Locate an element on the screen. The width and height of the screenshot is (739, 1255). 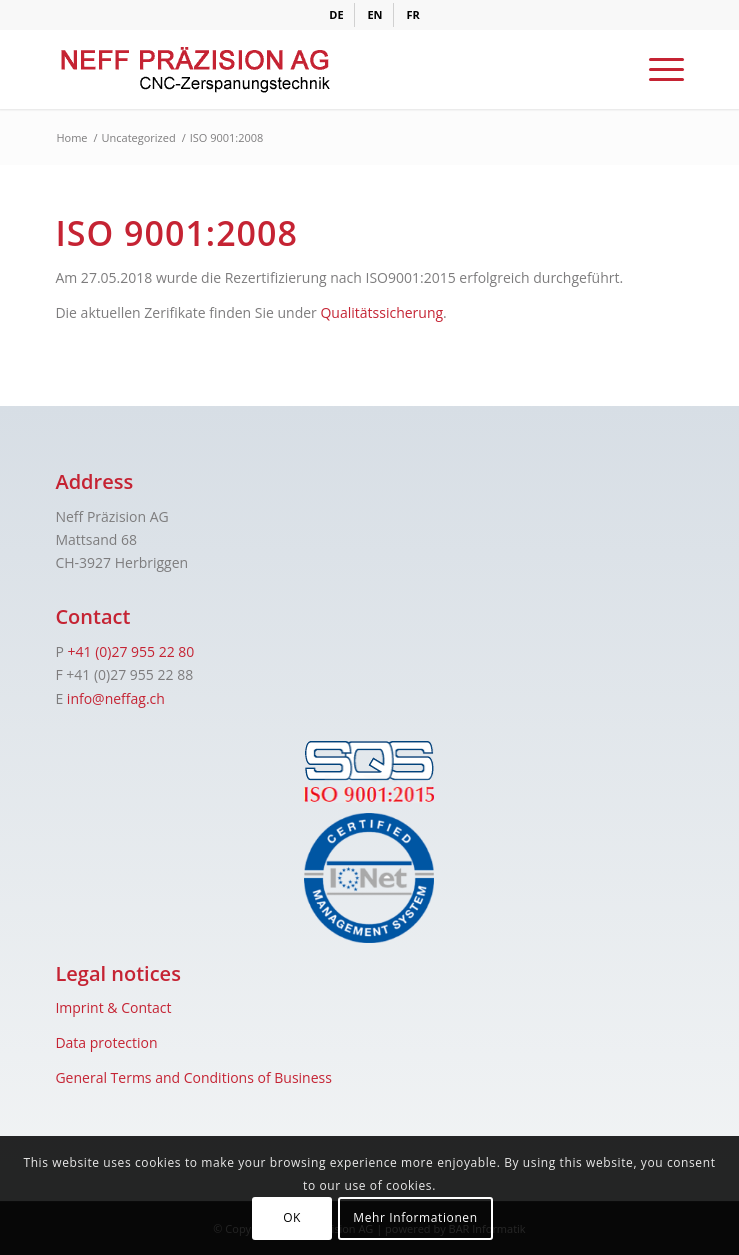
Data protection is located at coordinates (106, 1042).